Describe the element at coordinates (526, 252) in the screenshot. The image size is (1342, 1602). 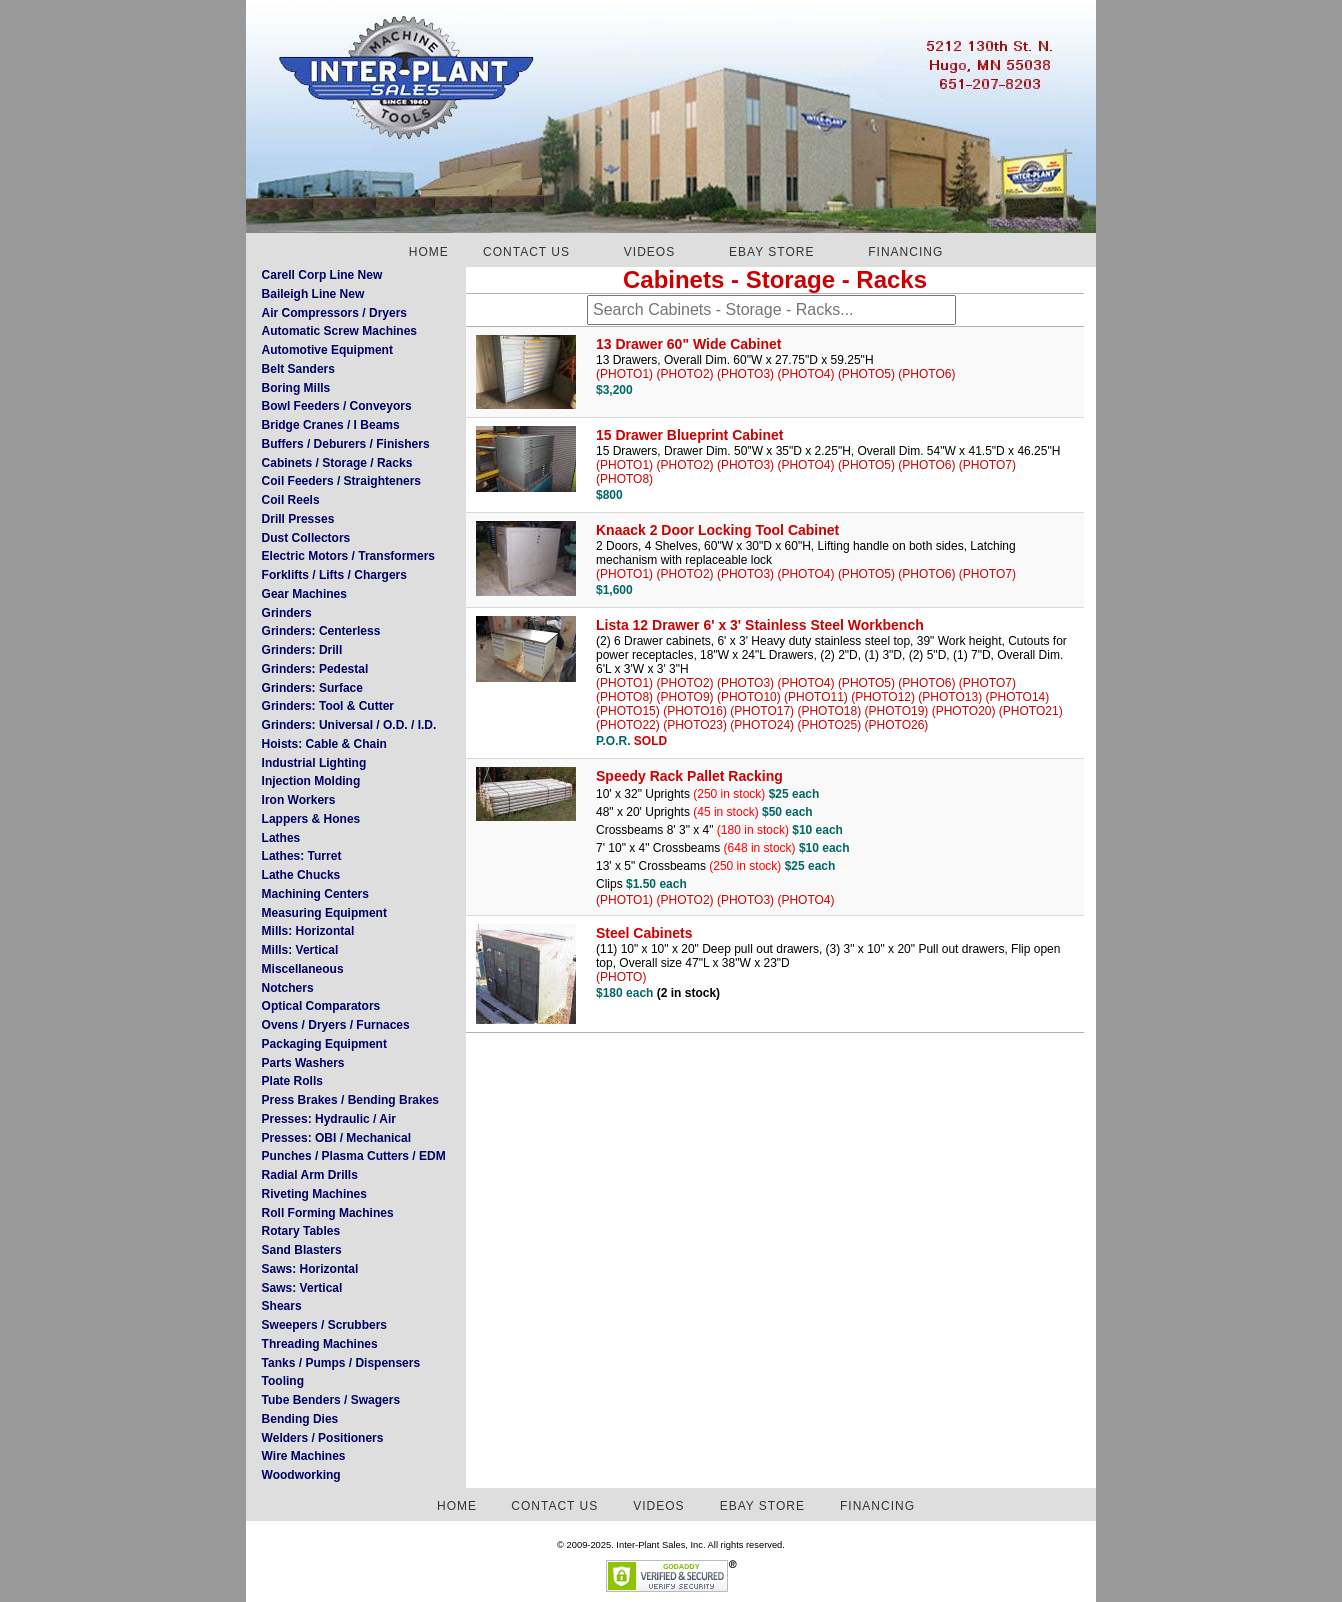
I see `CONTACT US` at that location.